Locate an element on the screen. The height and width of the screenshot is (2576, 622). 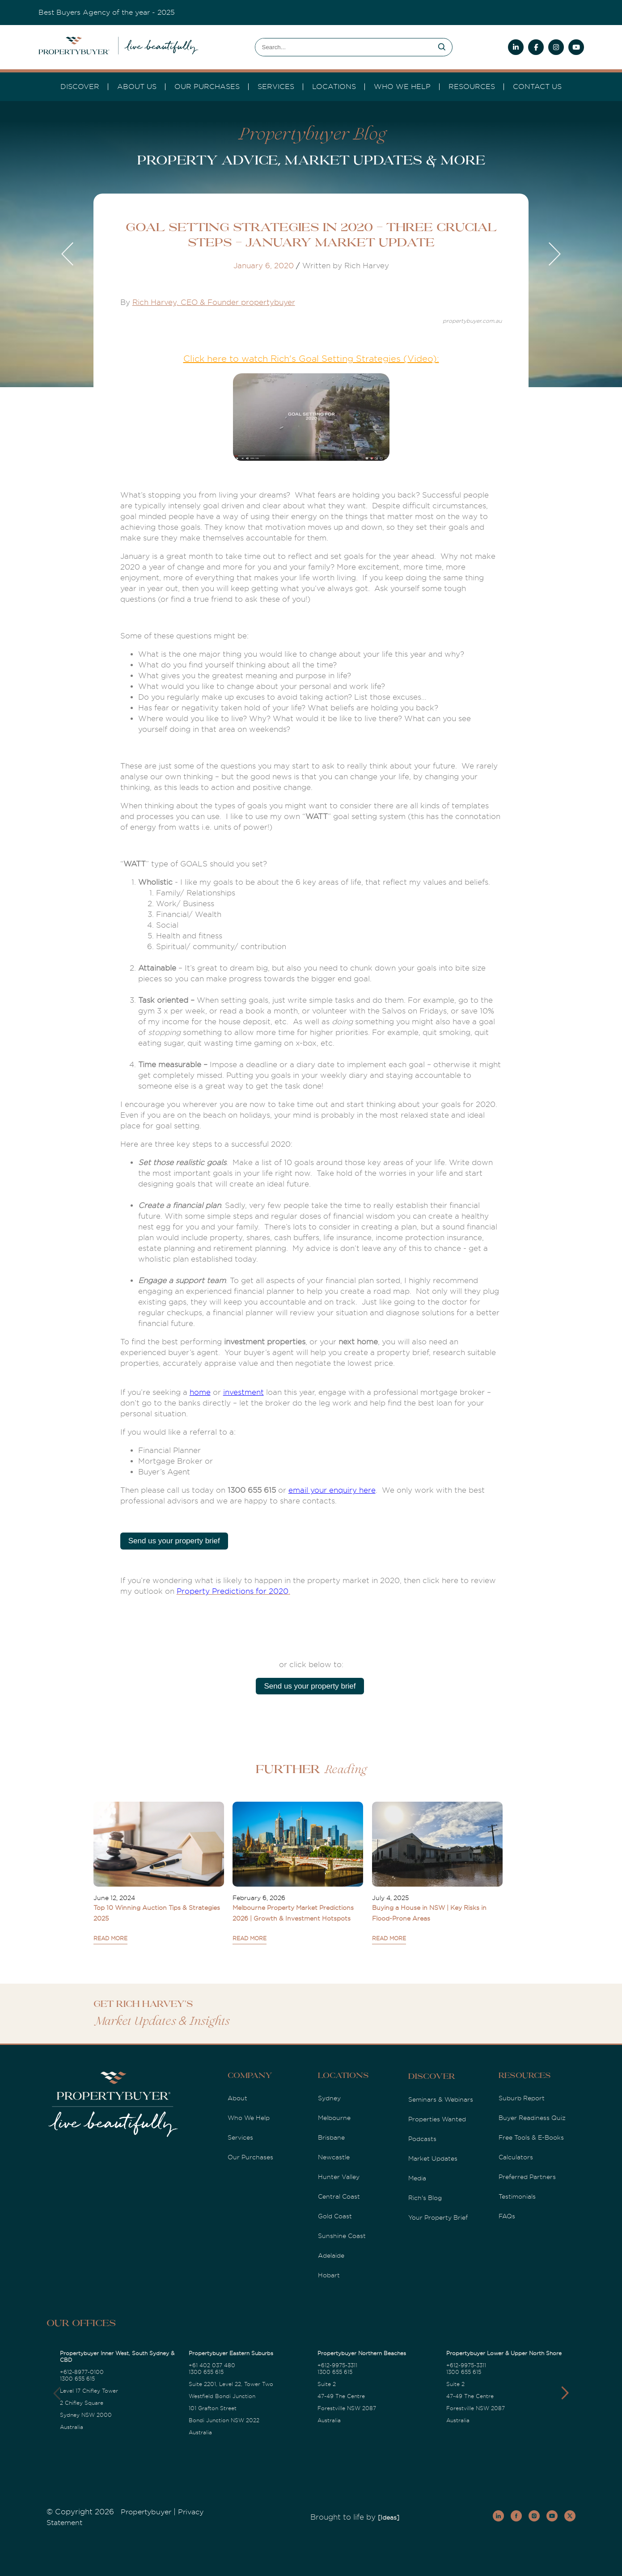
Central Coast is located at coordinates (339, 2196).